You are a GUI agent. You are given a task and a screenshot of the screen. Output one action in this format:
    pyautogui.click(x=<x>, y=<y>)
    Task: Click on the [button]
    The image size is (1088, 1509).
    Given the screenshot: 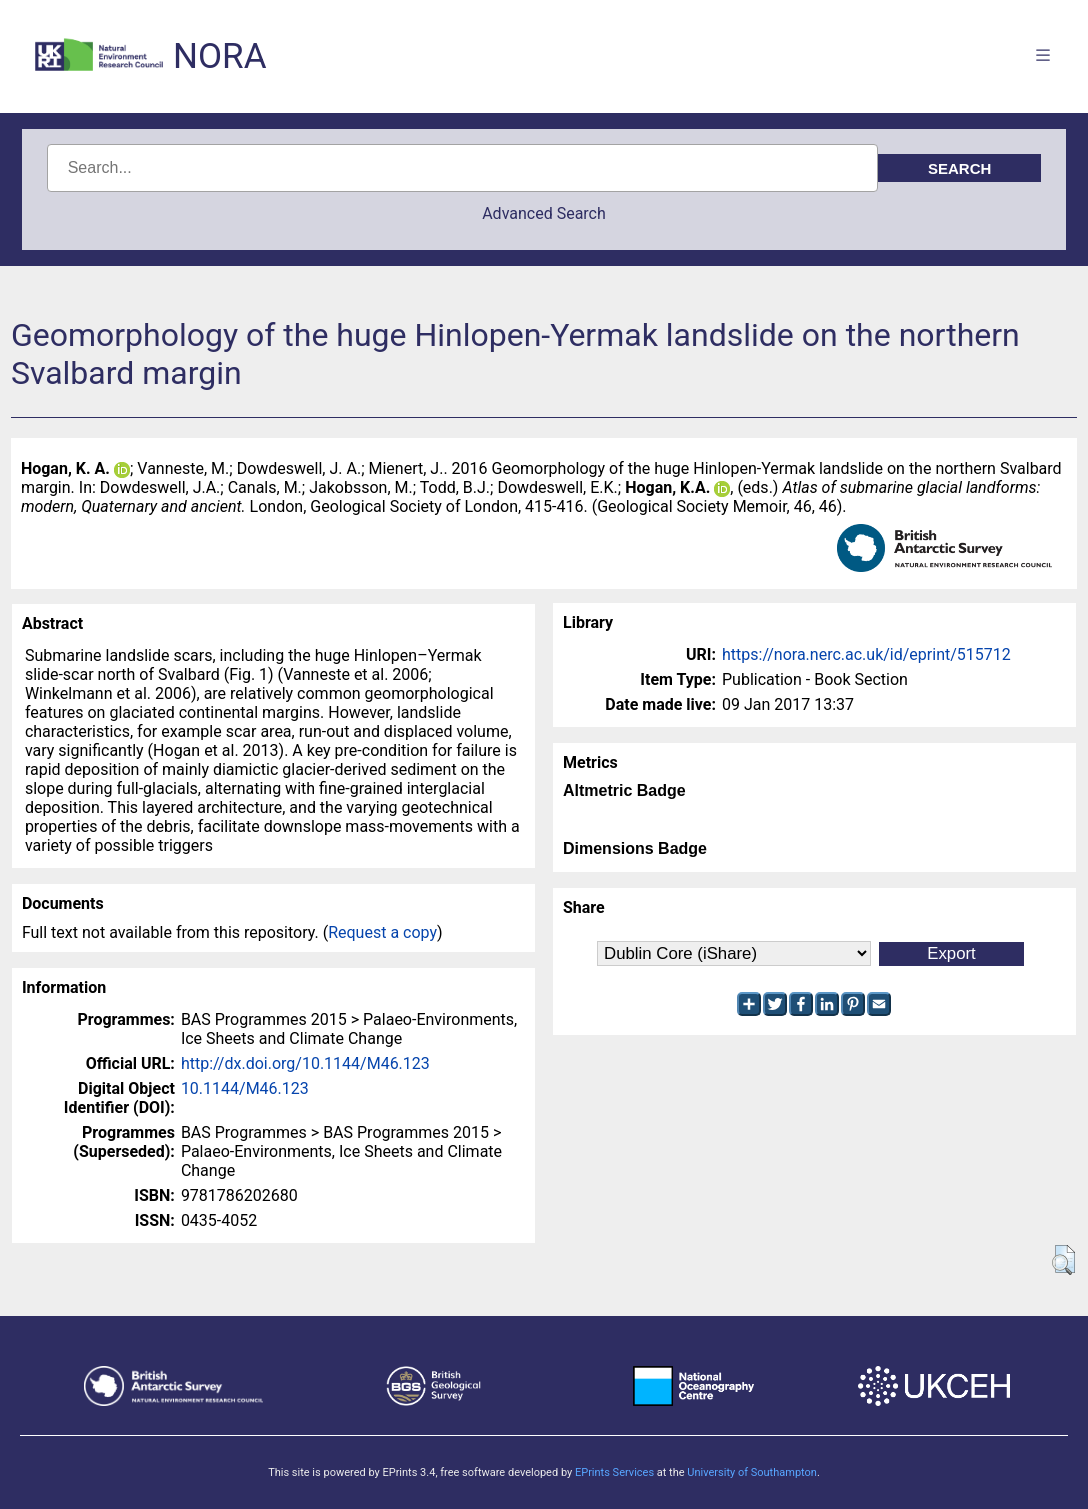 What is the action you would take?
    pyautogui.click(x=1063, y=1260)
    